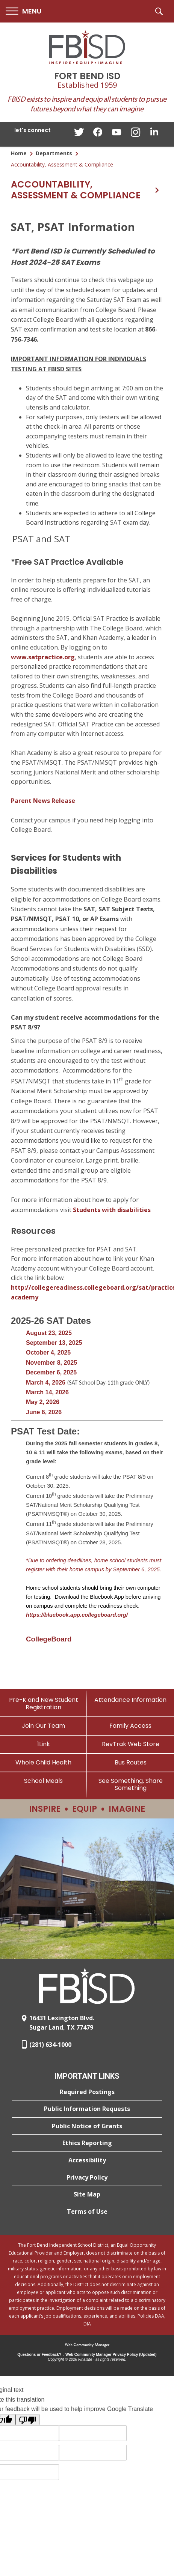  What do you see at coordinates (111, 2354) in the screenshot?
I see `Web Community Manager Privacy Policy (Updated) [Web Community Manager Privacy Policy (Updated) - Opens a new window]` at bounding box center [111, 2354].